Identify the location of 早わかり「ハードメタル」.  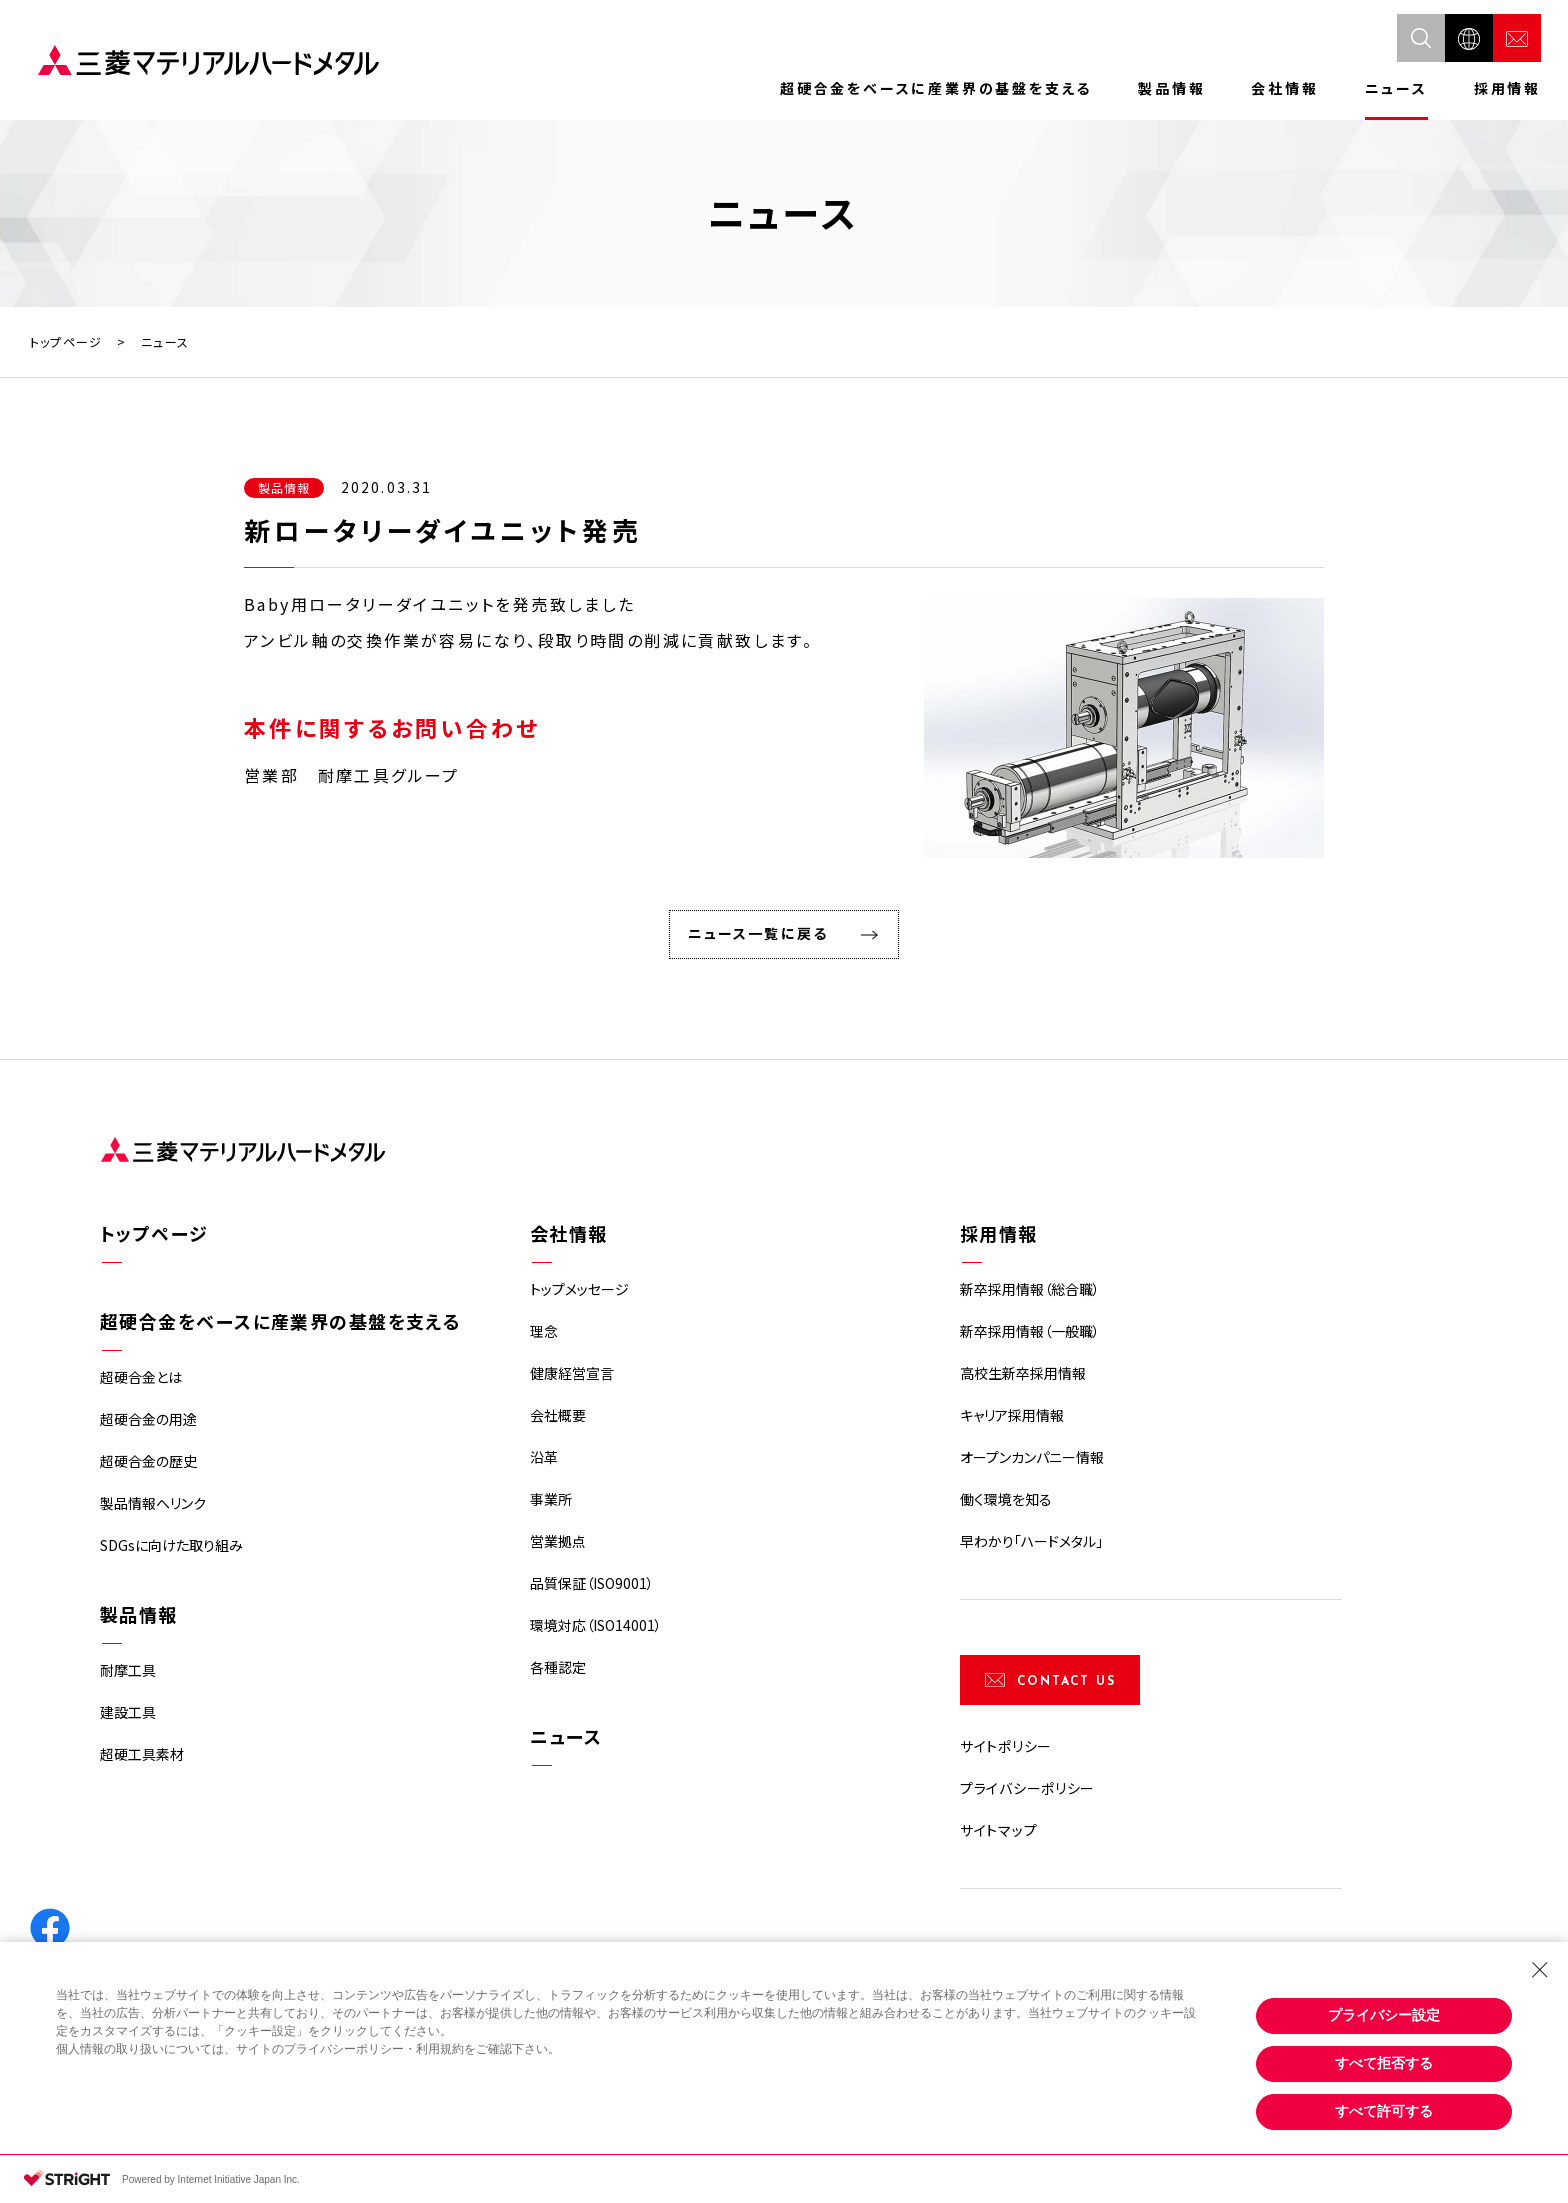
(1031, 1541).